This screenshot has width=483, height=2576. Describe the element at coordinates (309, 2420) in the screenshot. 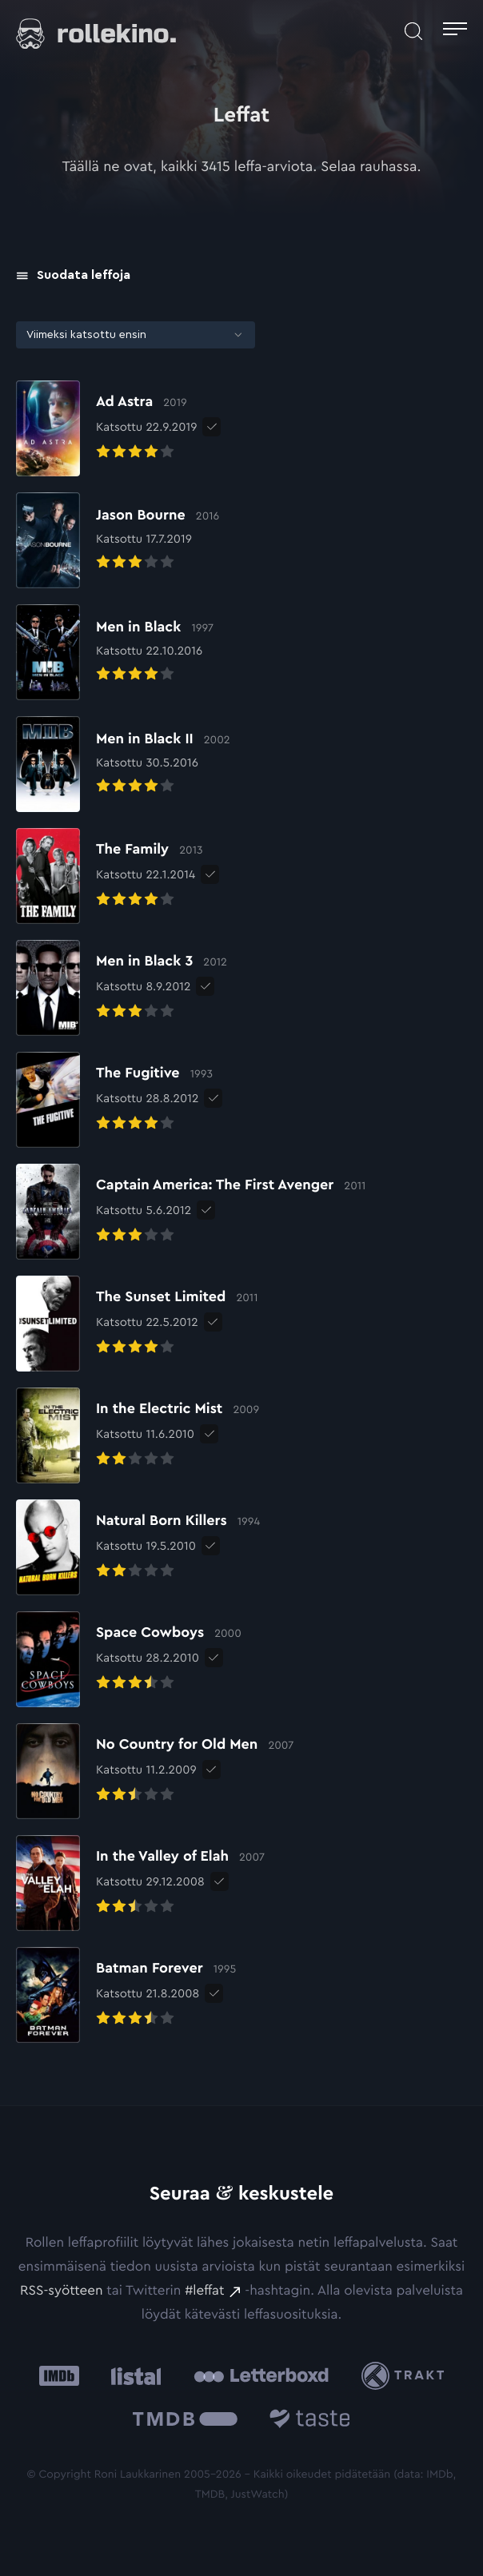

I see `[Taste.io: Ulkoinen sivusto:]` at that location.